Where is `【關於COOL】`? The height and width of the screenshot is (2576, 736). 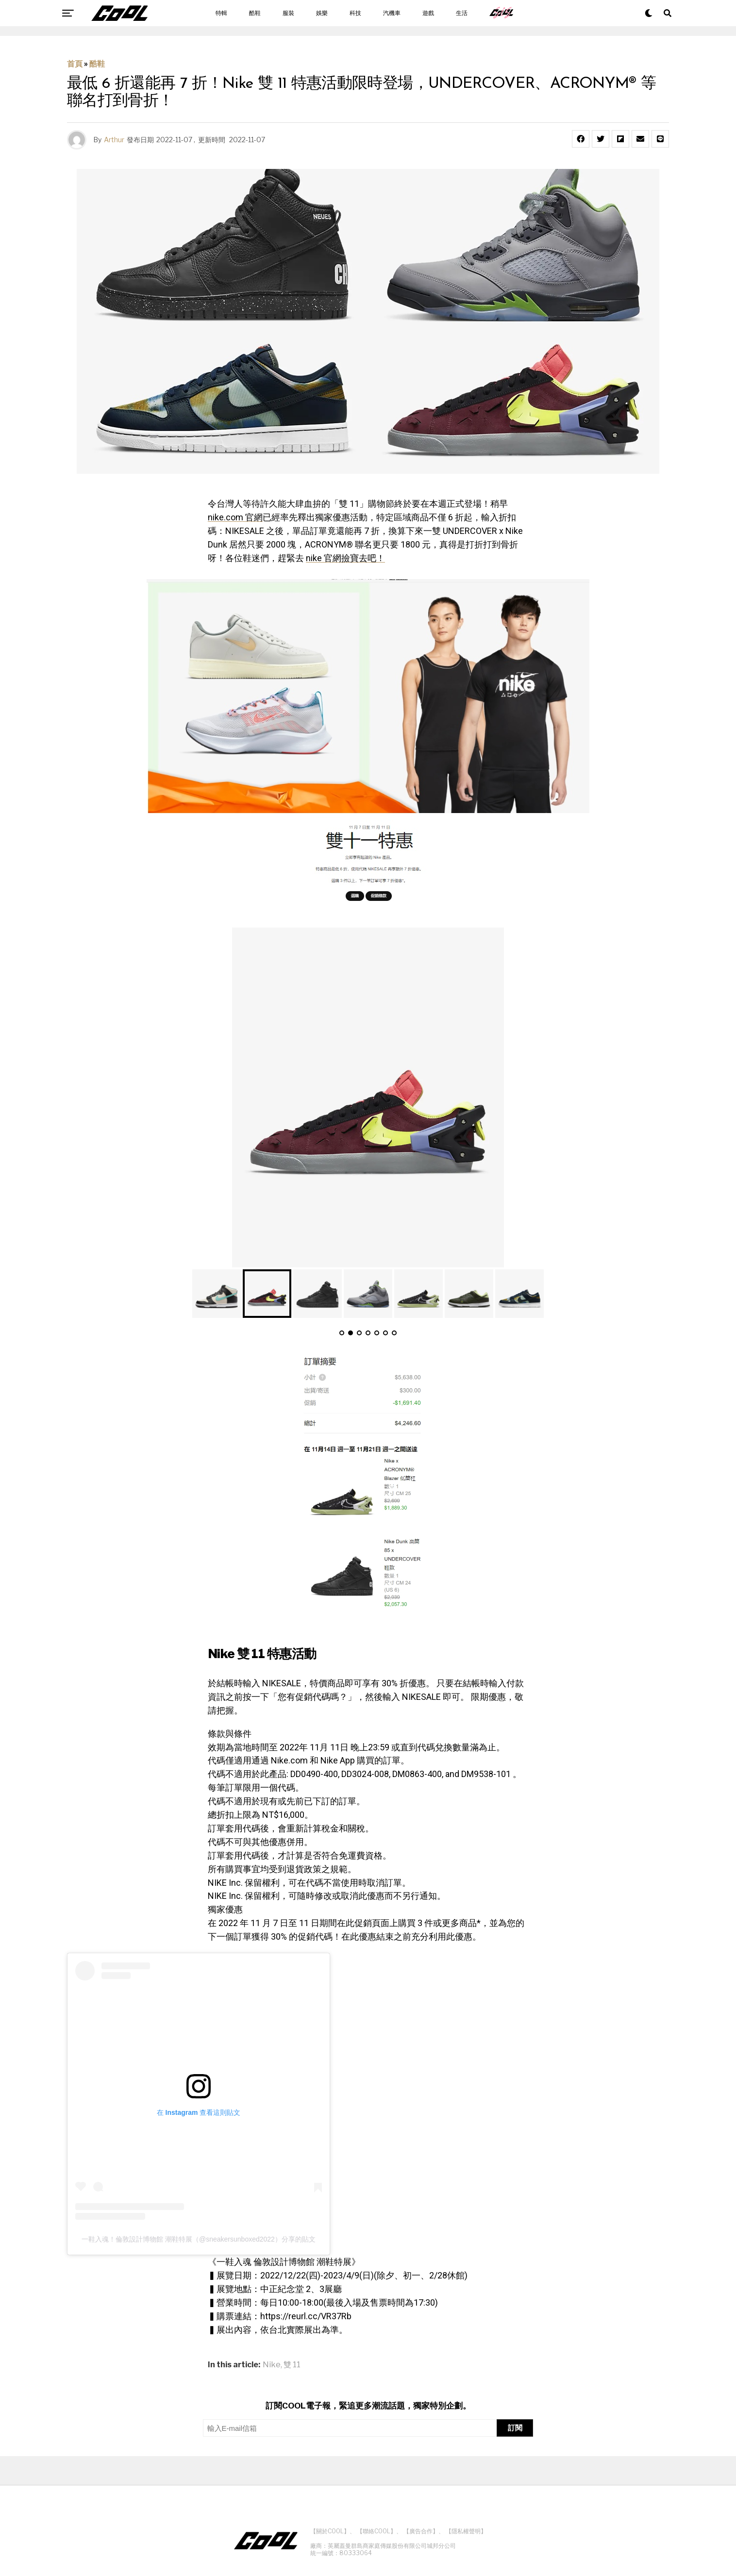 【關於COOL】 is located at coordinates (330, 2531).